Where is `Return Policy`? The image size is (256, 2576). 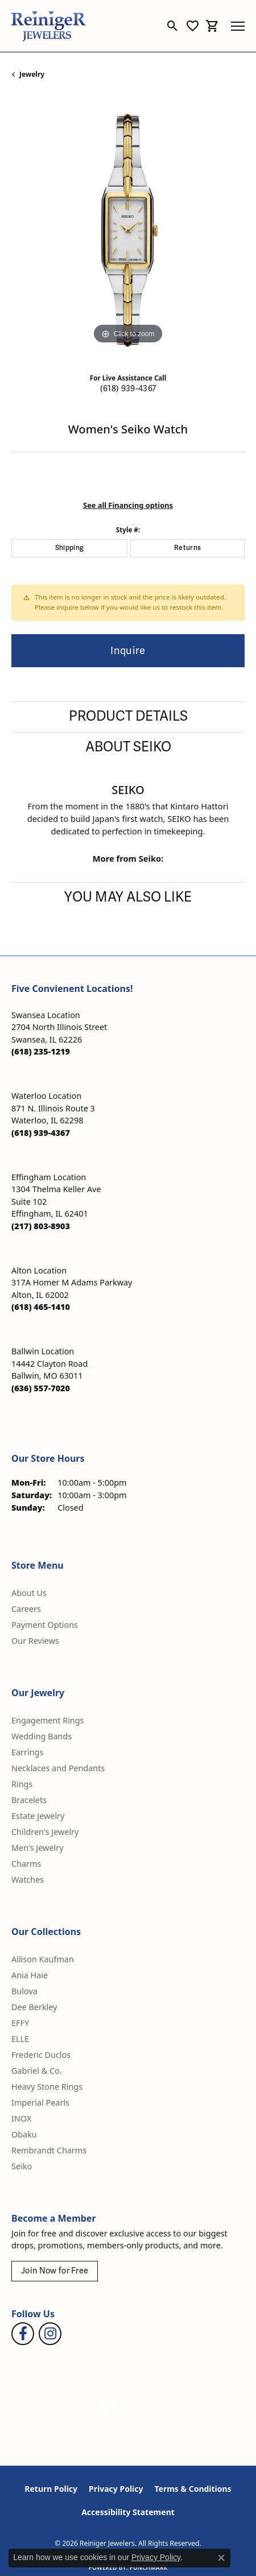
Return Policy is located at coordinates (50, 2488).